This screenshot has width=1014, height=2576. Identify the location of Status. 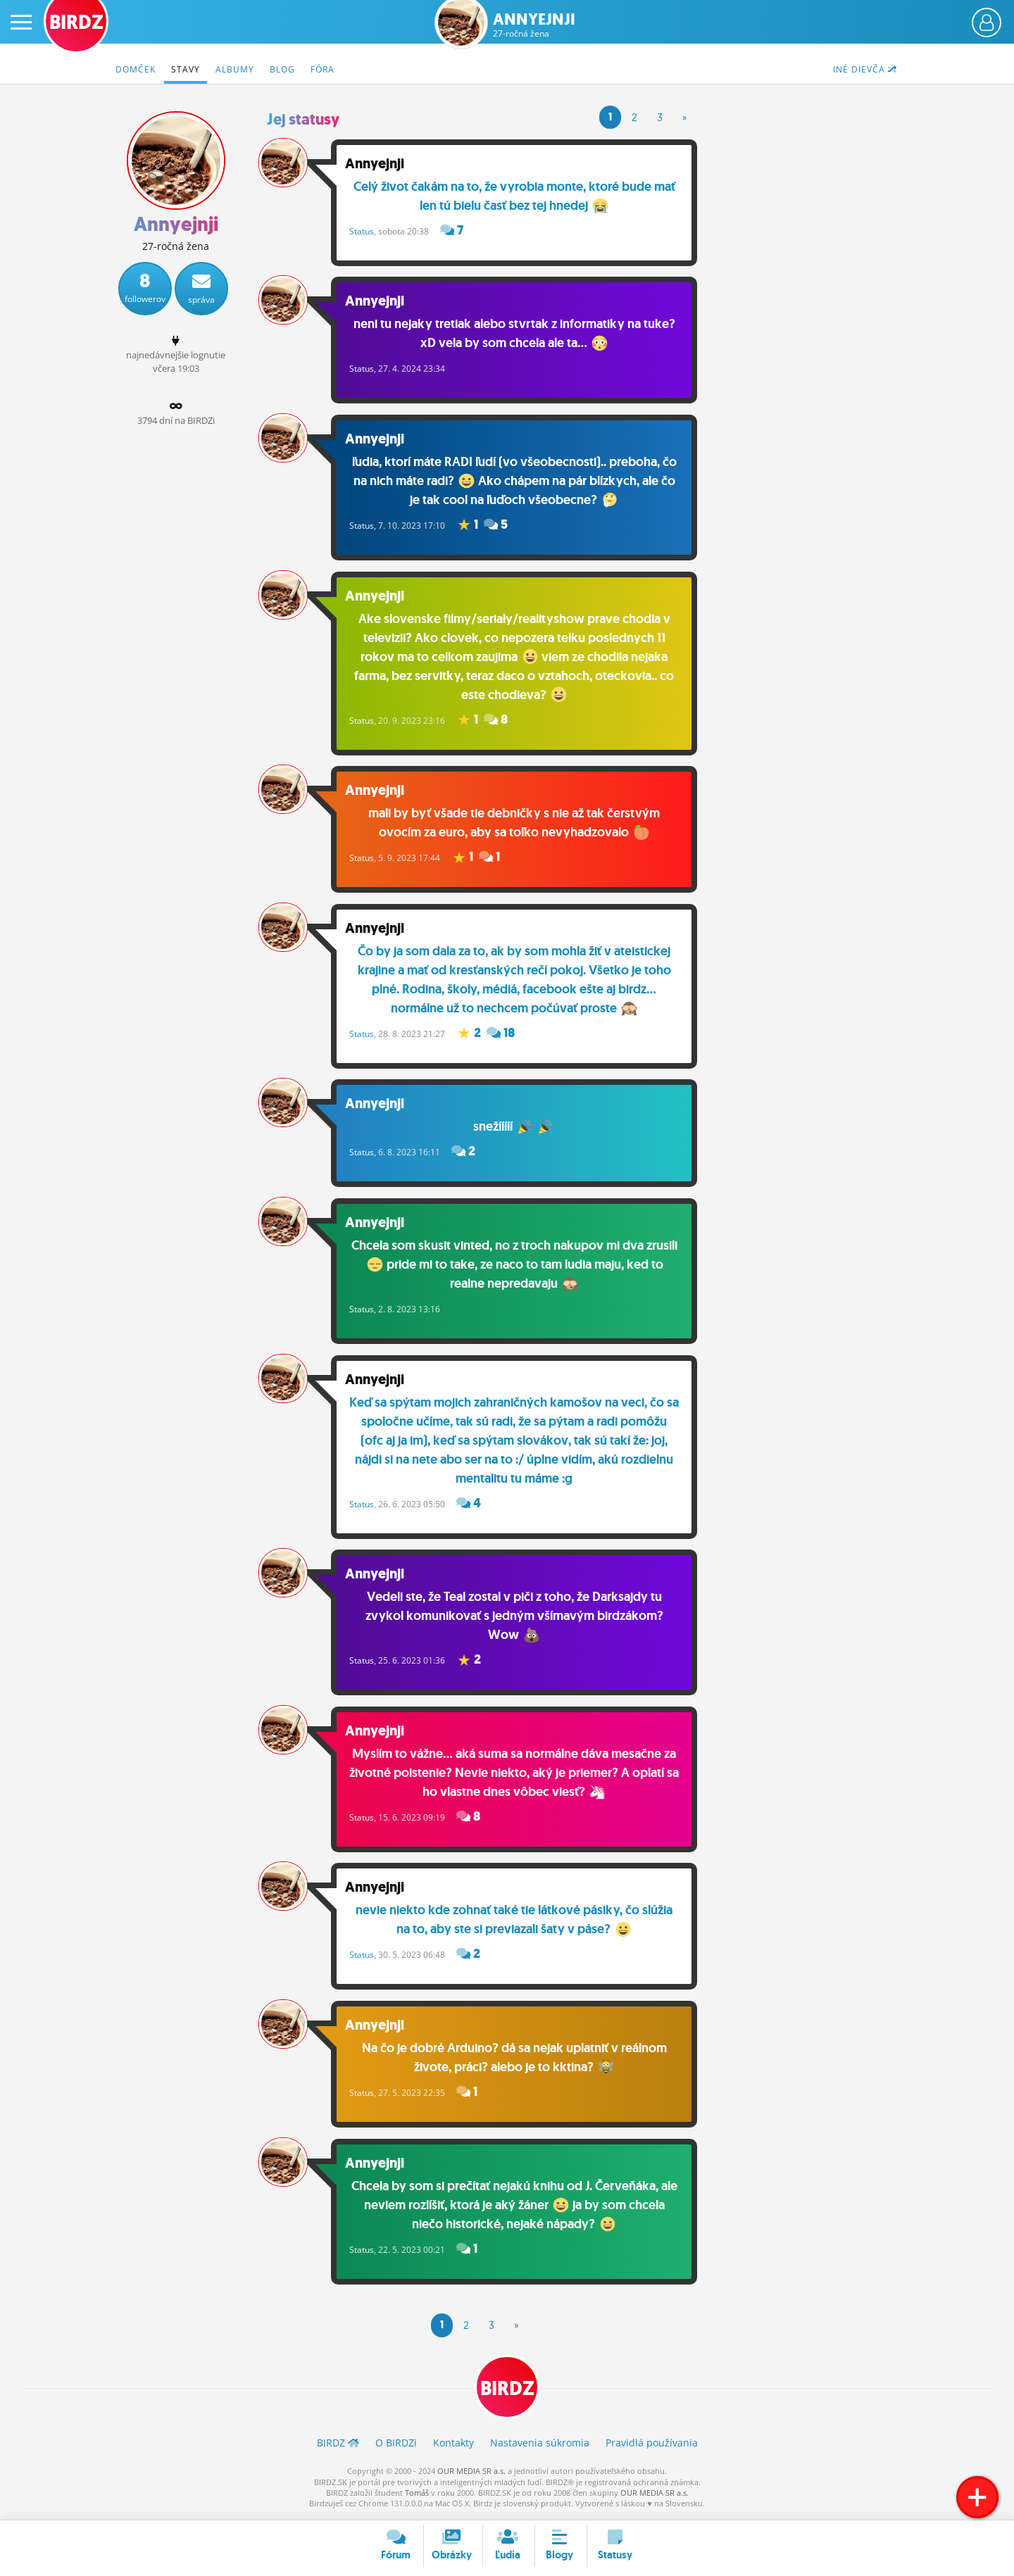
(363, 231).